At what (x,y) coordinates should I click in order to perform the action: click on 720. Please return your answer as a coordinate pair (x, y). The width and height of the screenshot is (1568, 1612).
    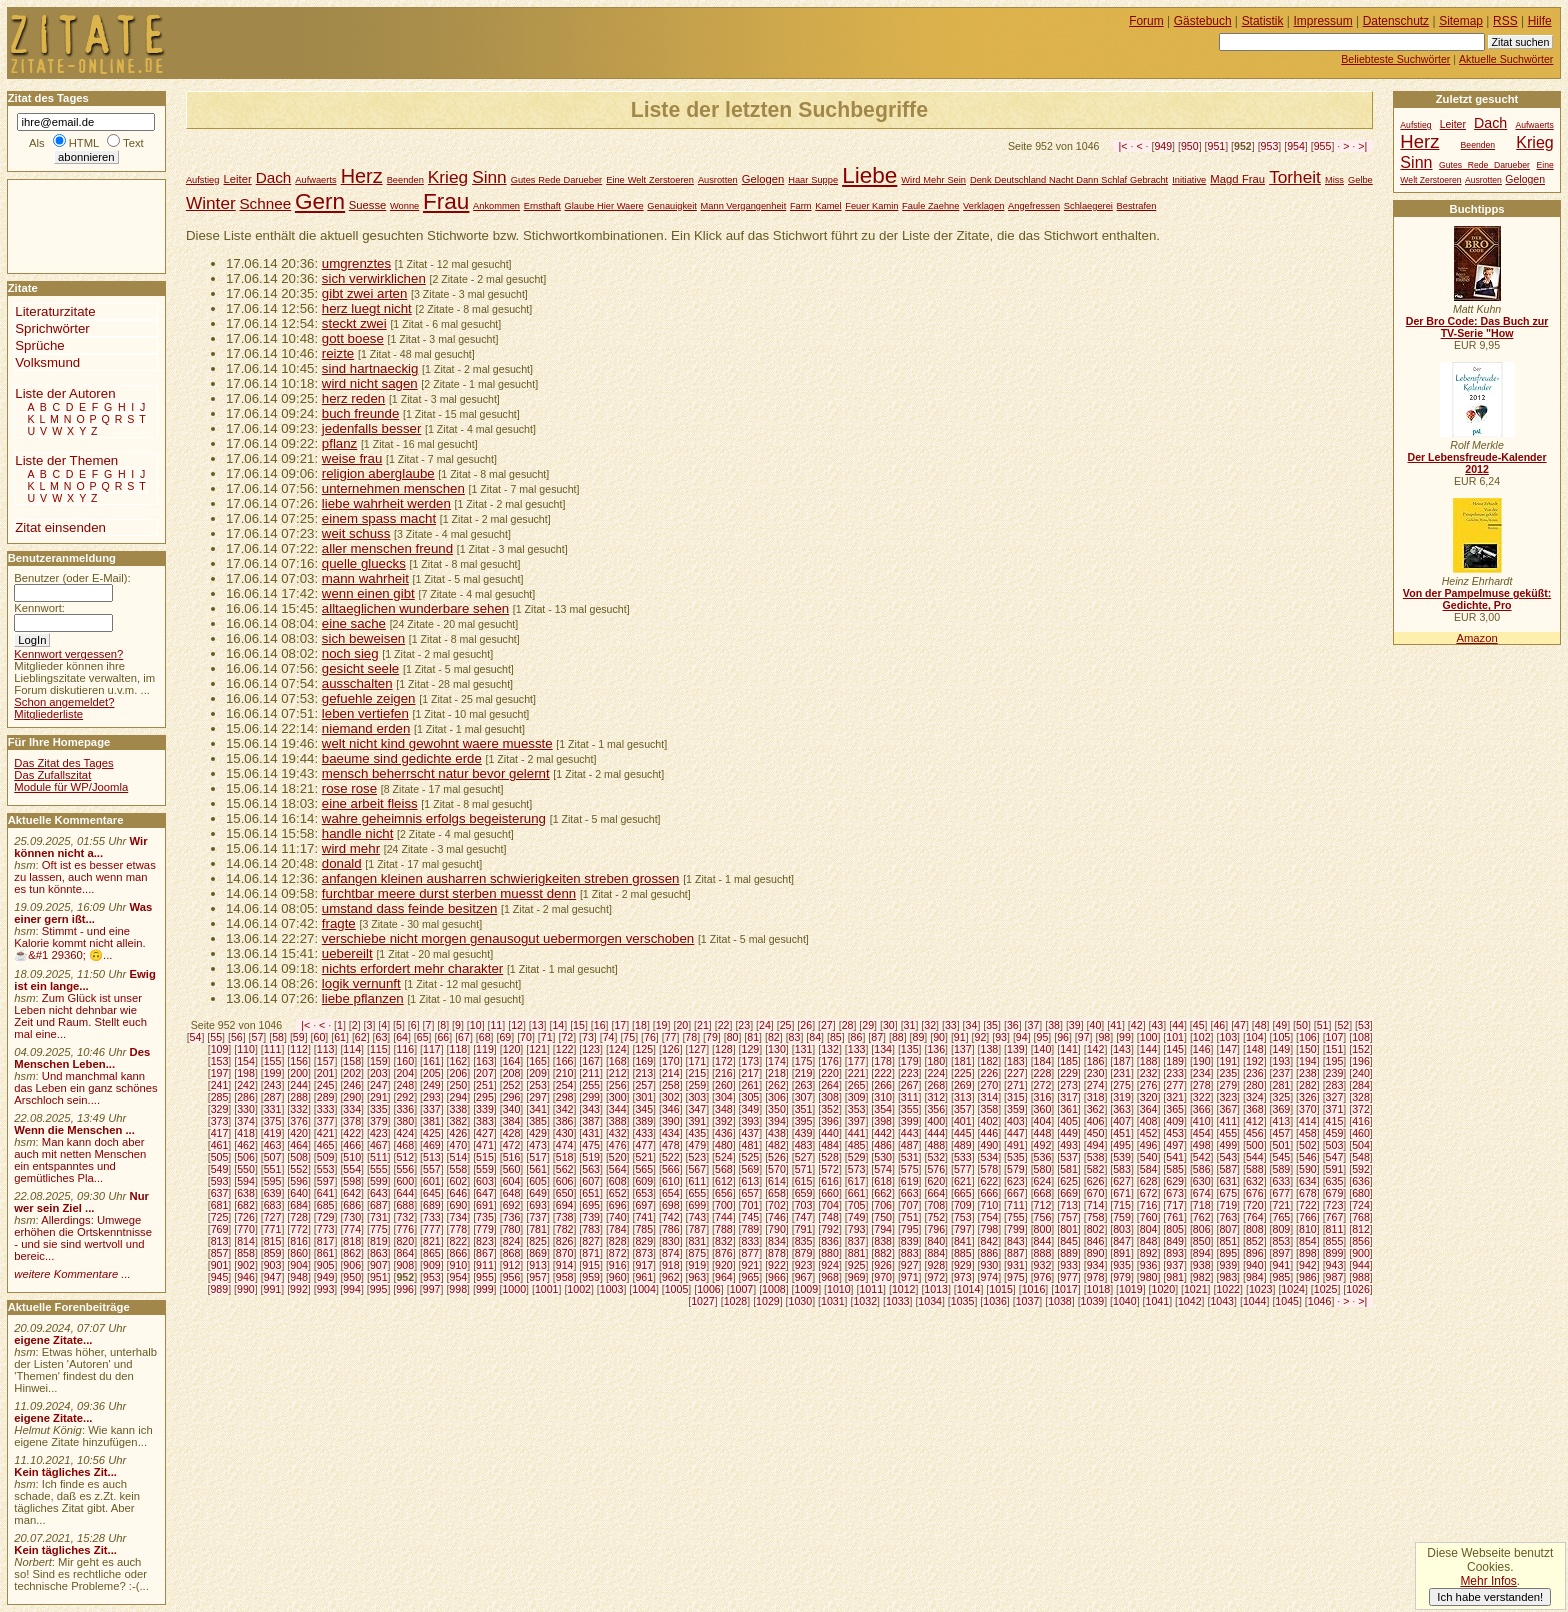
    Looking at the image, I should click on (1255, 1205).